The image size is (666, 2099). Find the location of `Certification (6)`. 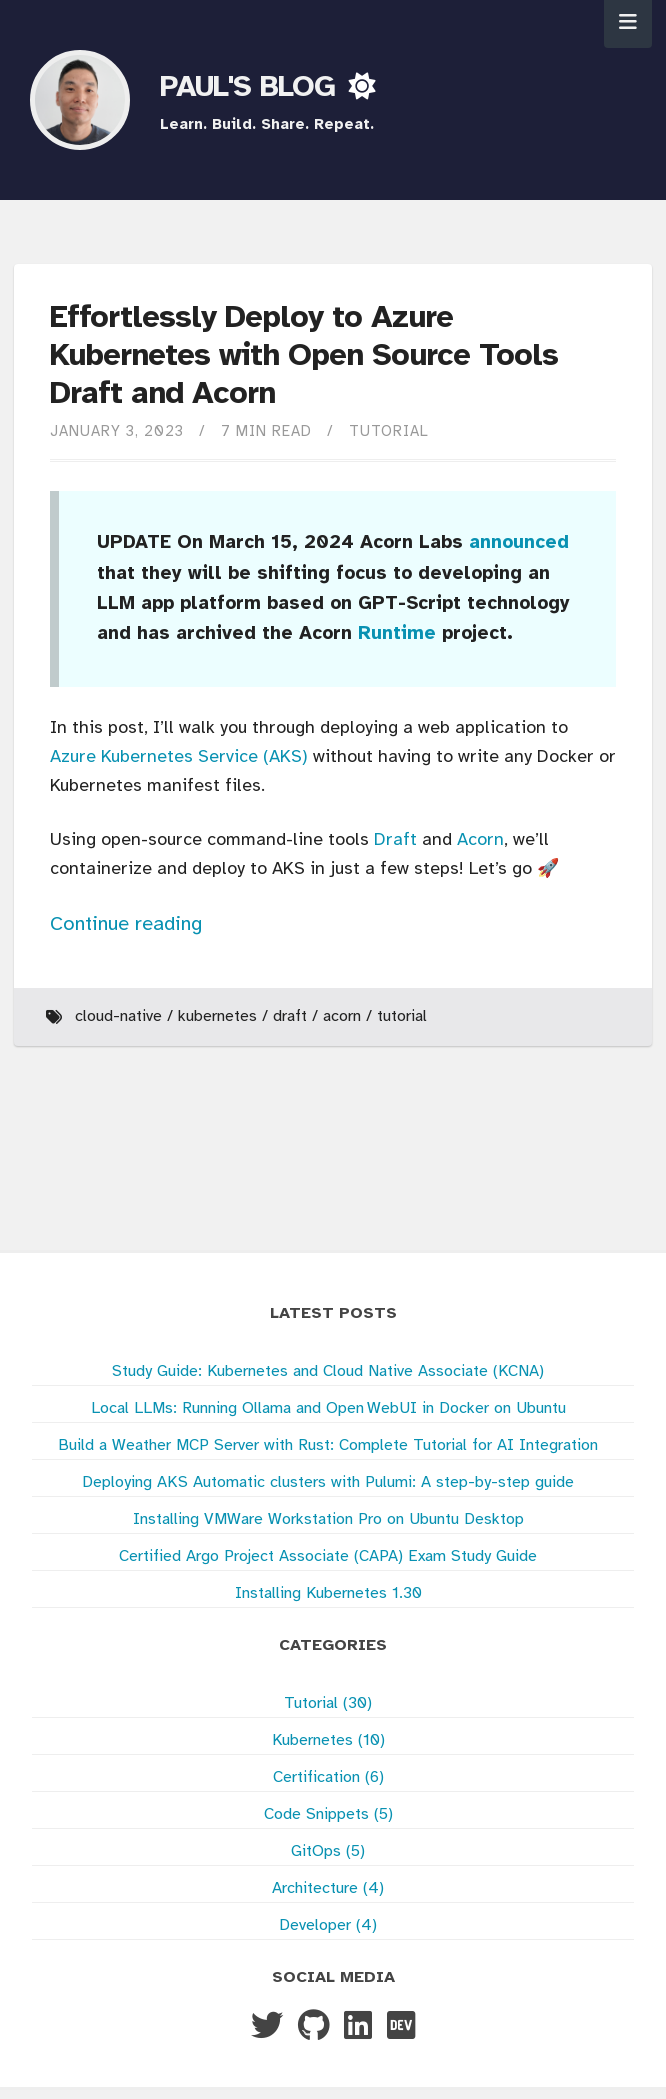

Certification (6) is located at coordinates (328, 1777).